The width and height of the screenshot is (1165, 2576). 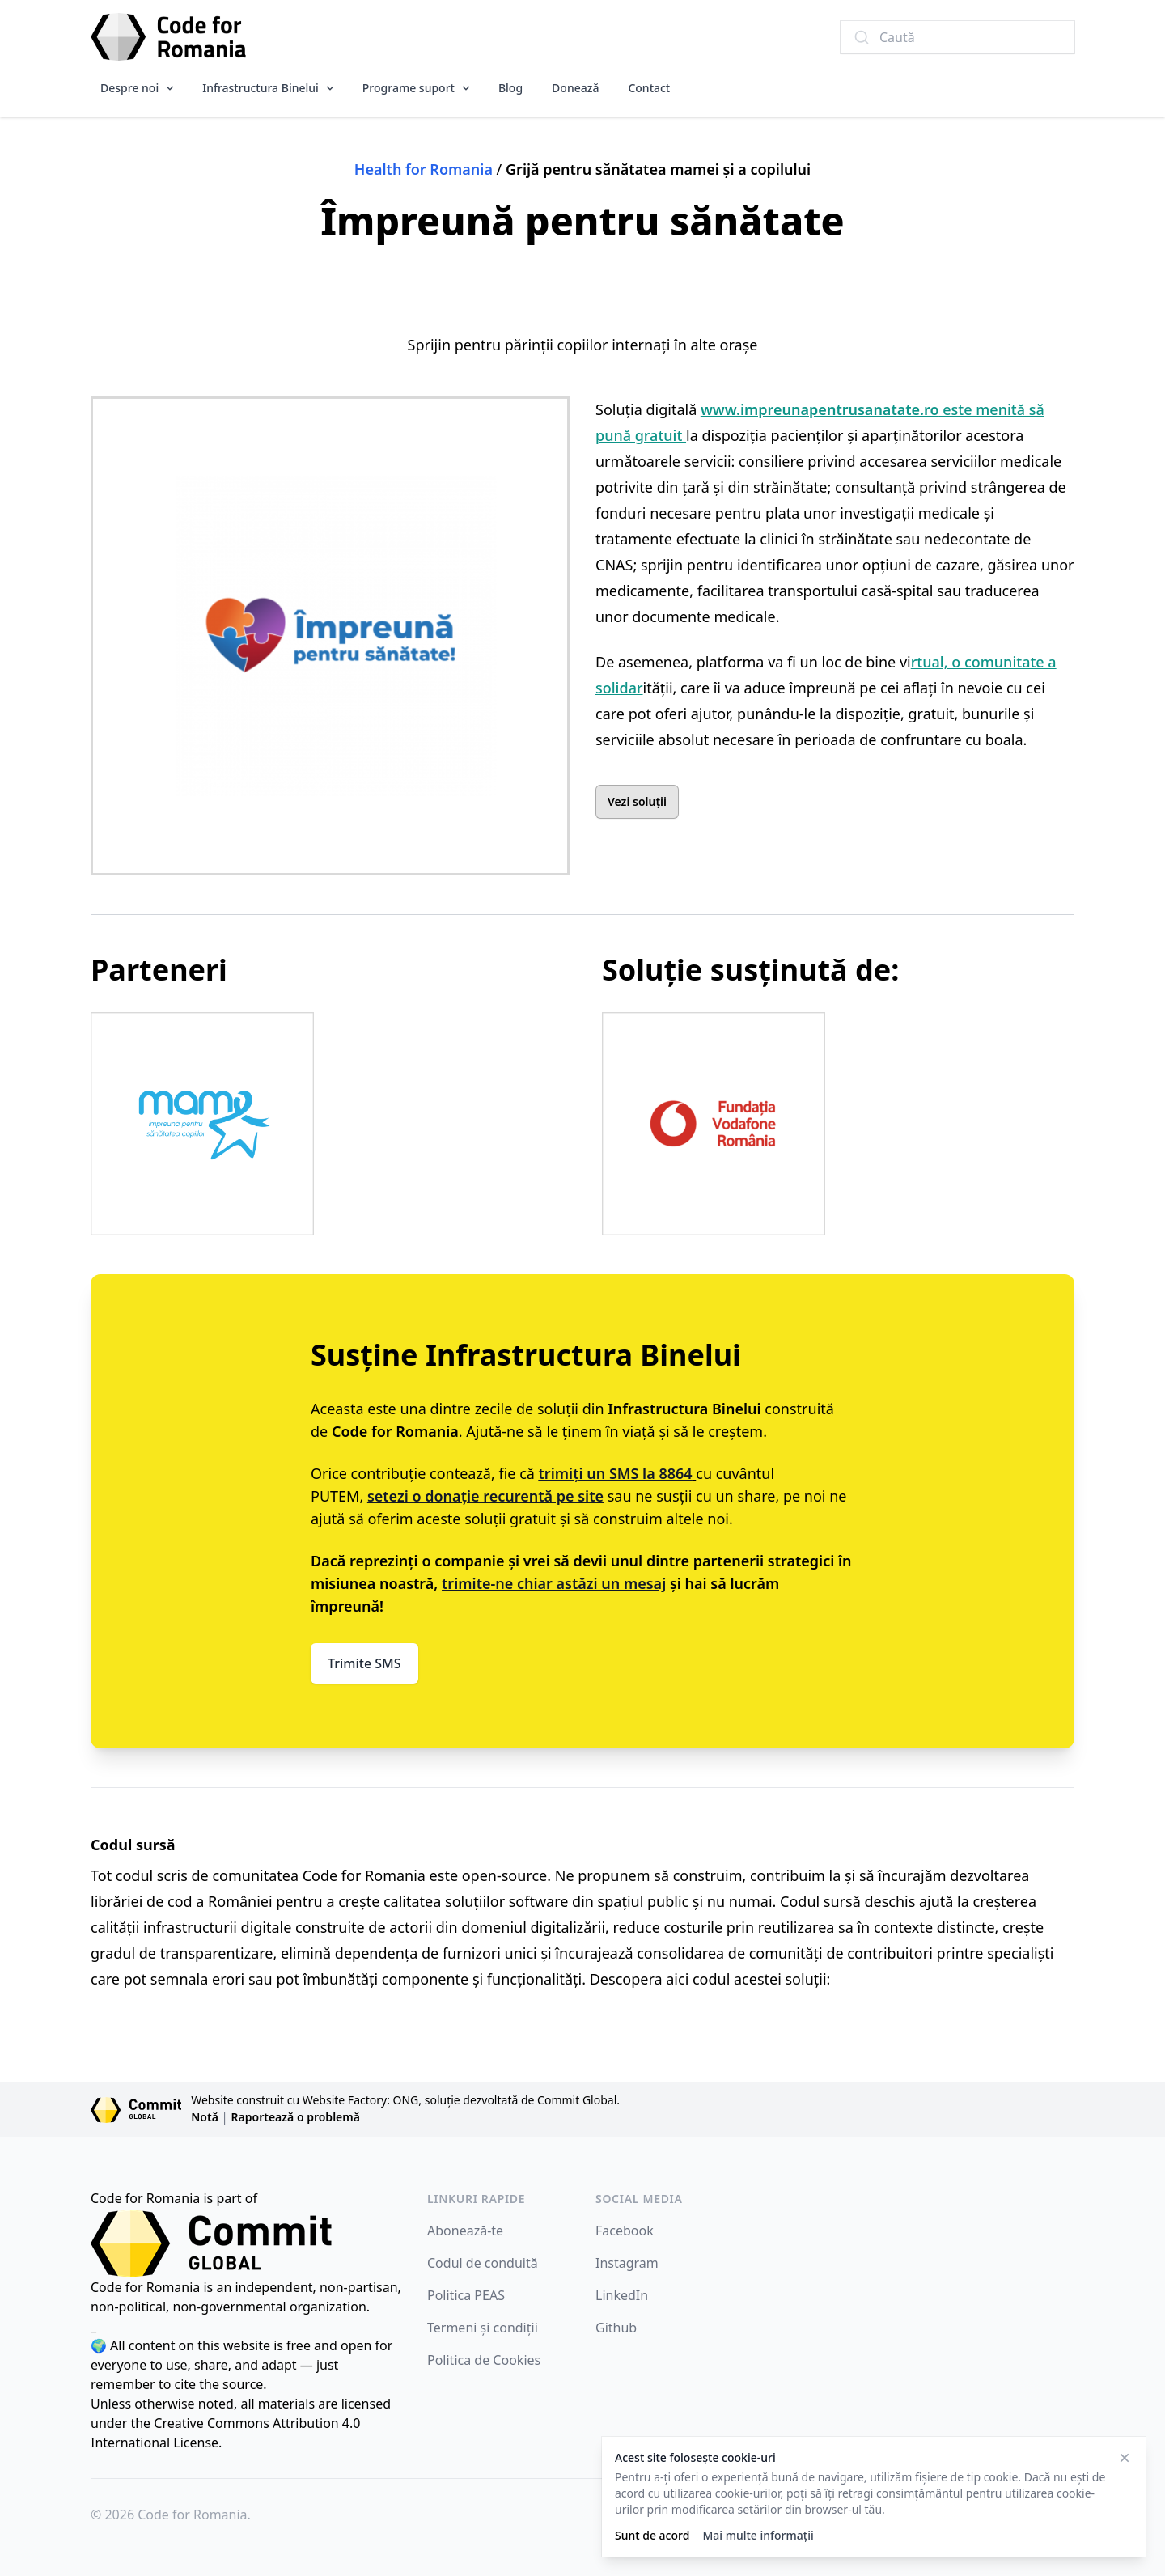 I want to click on LinkedIn, so click(x=621, y=2295).